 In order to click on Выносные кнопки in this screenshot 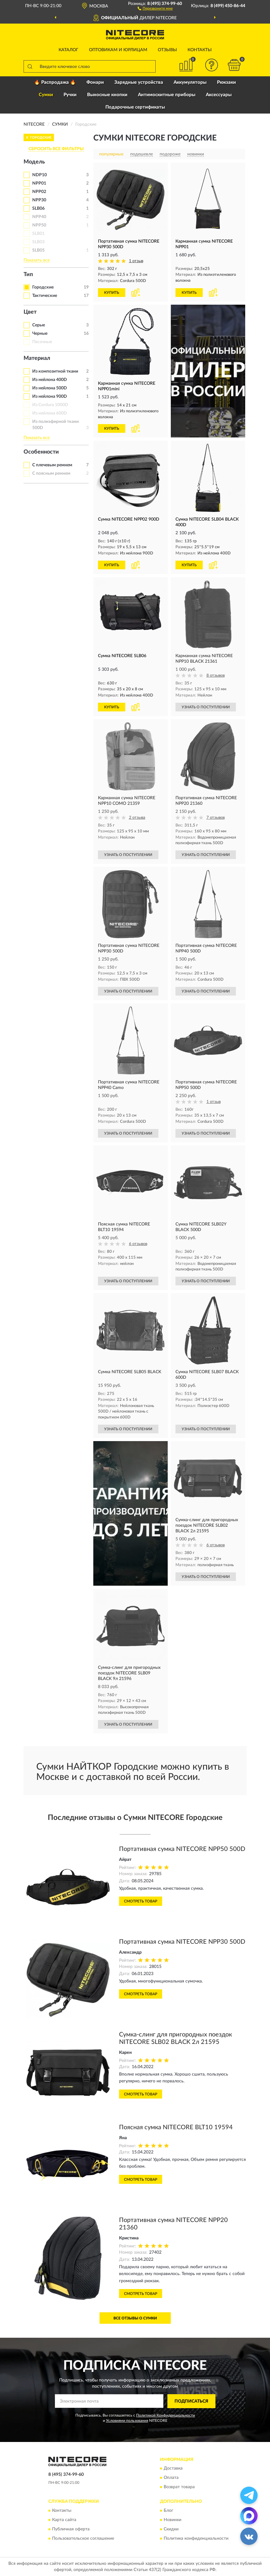, I will do `click(107, 94)`.